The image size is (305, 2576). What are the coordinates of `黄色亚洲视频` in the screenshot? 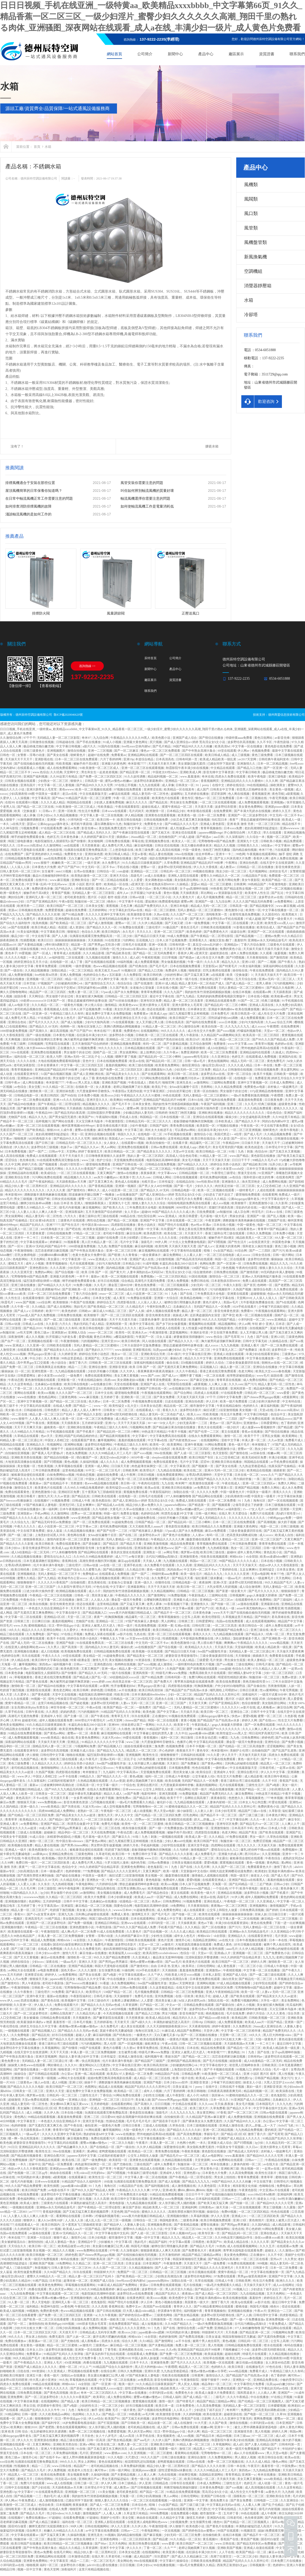 It's located at (9, 2203).